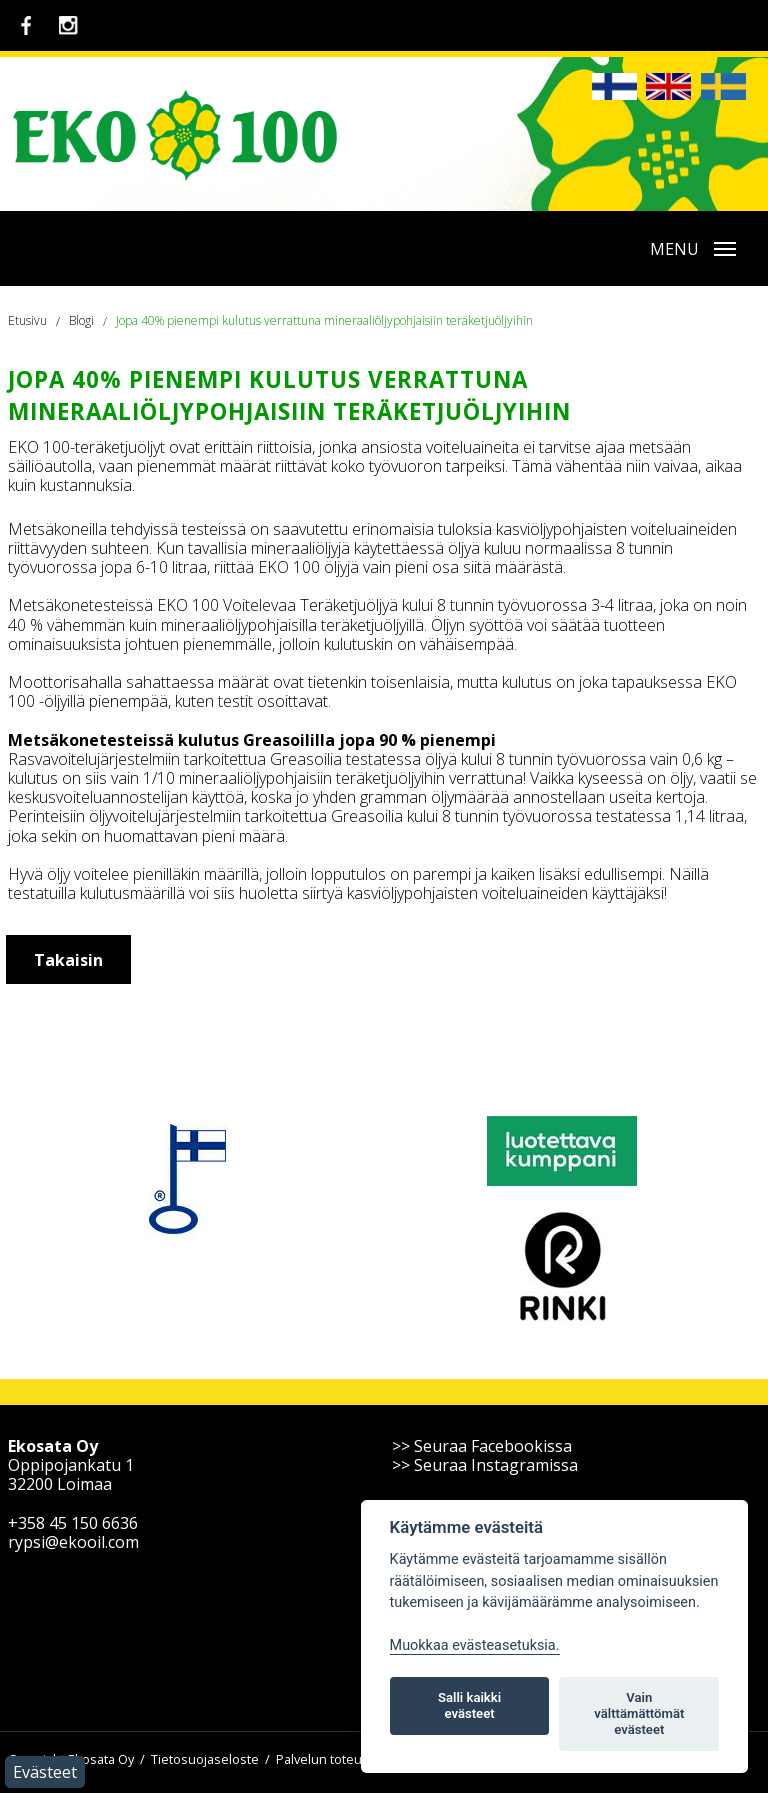 This screenshot has width=768, height=1793. What do you see at coordinates (485, 1465) in the screenshot?
I see `>> Seuraa Instagramissa` at bounding box center [485, 1465].